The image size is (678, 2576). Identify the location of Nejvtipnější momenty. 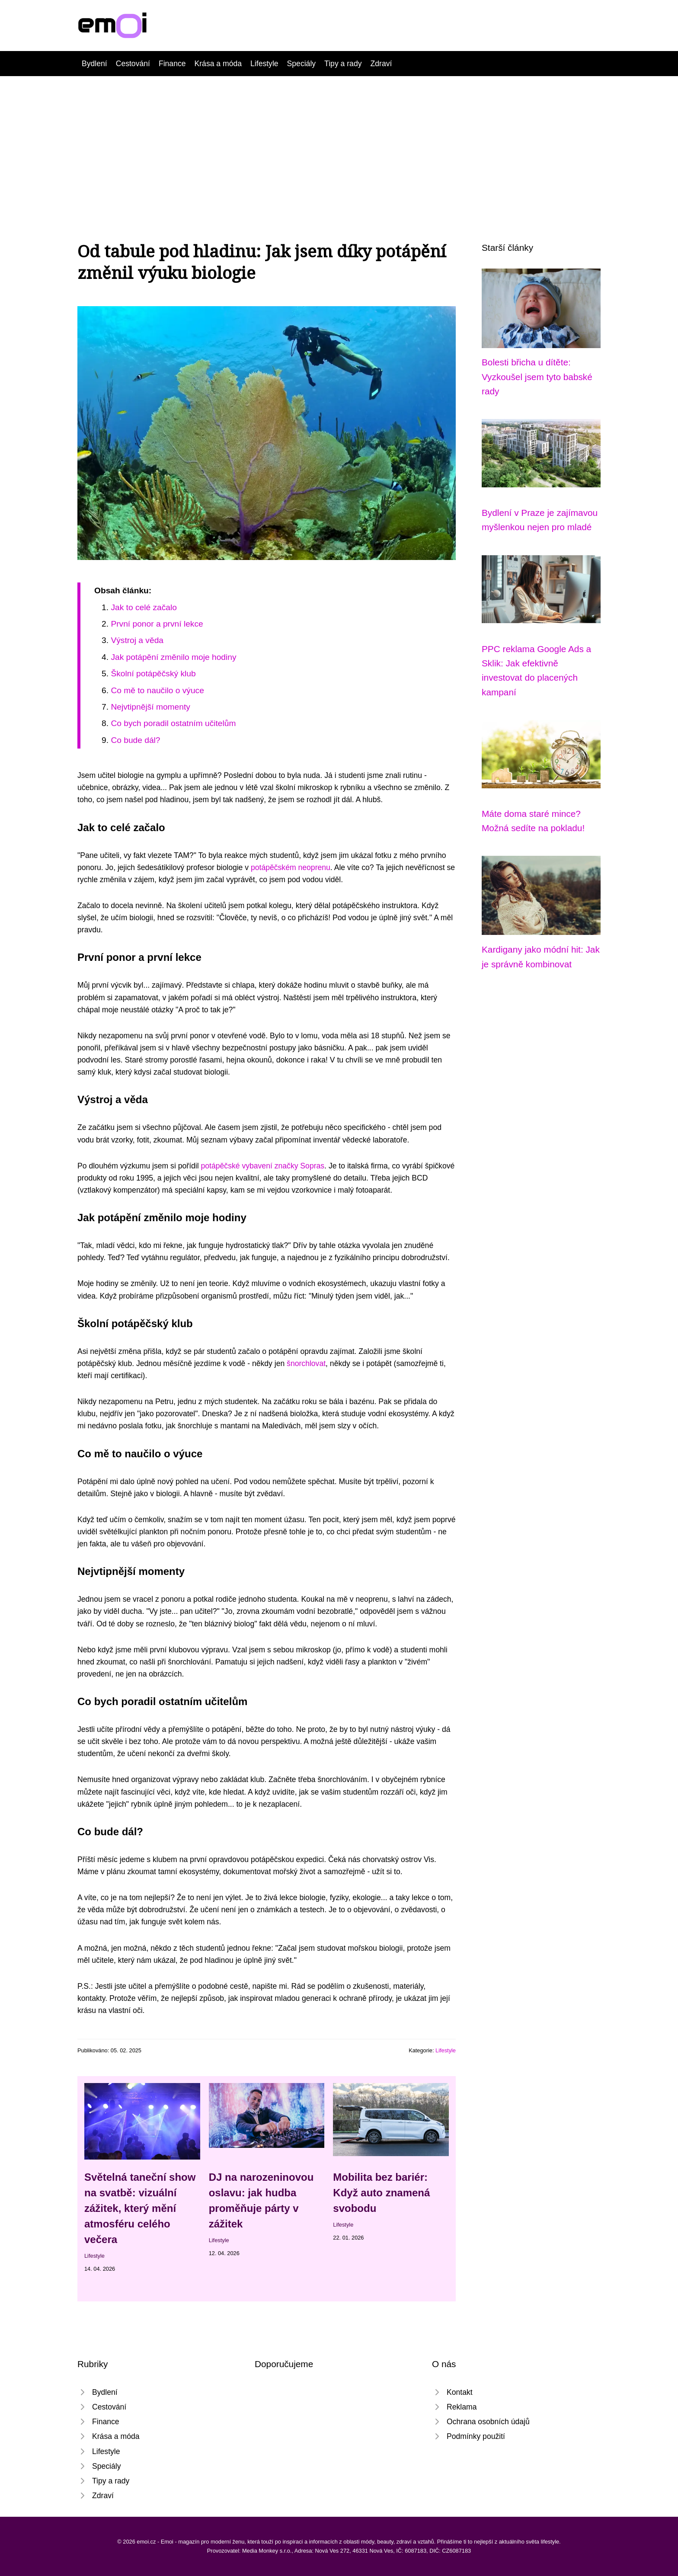
(150, 706).